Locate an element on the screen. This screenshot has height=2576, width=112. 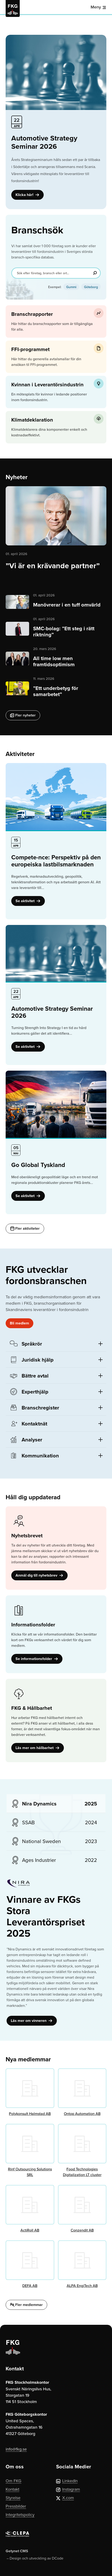
Se informationsfolder is located at coordinates (36, 1658).